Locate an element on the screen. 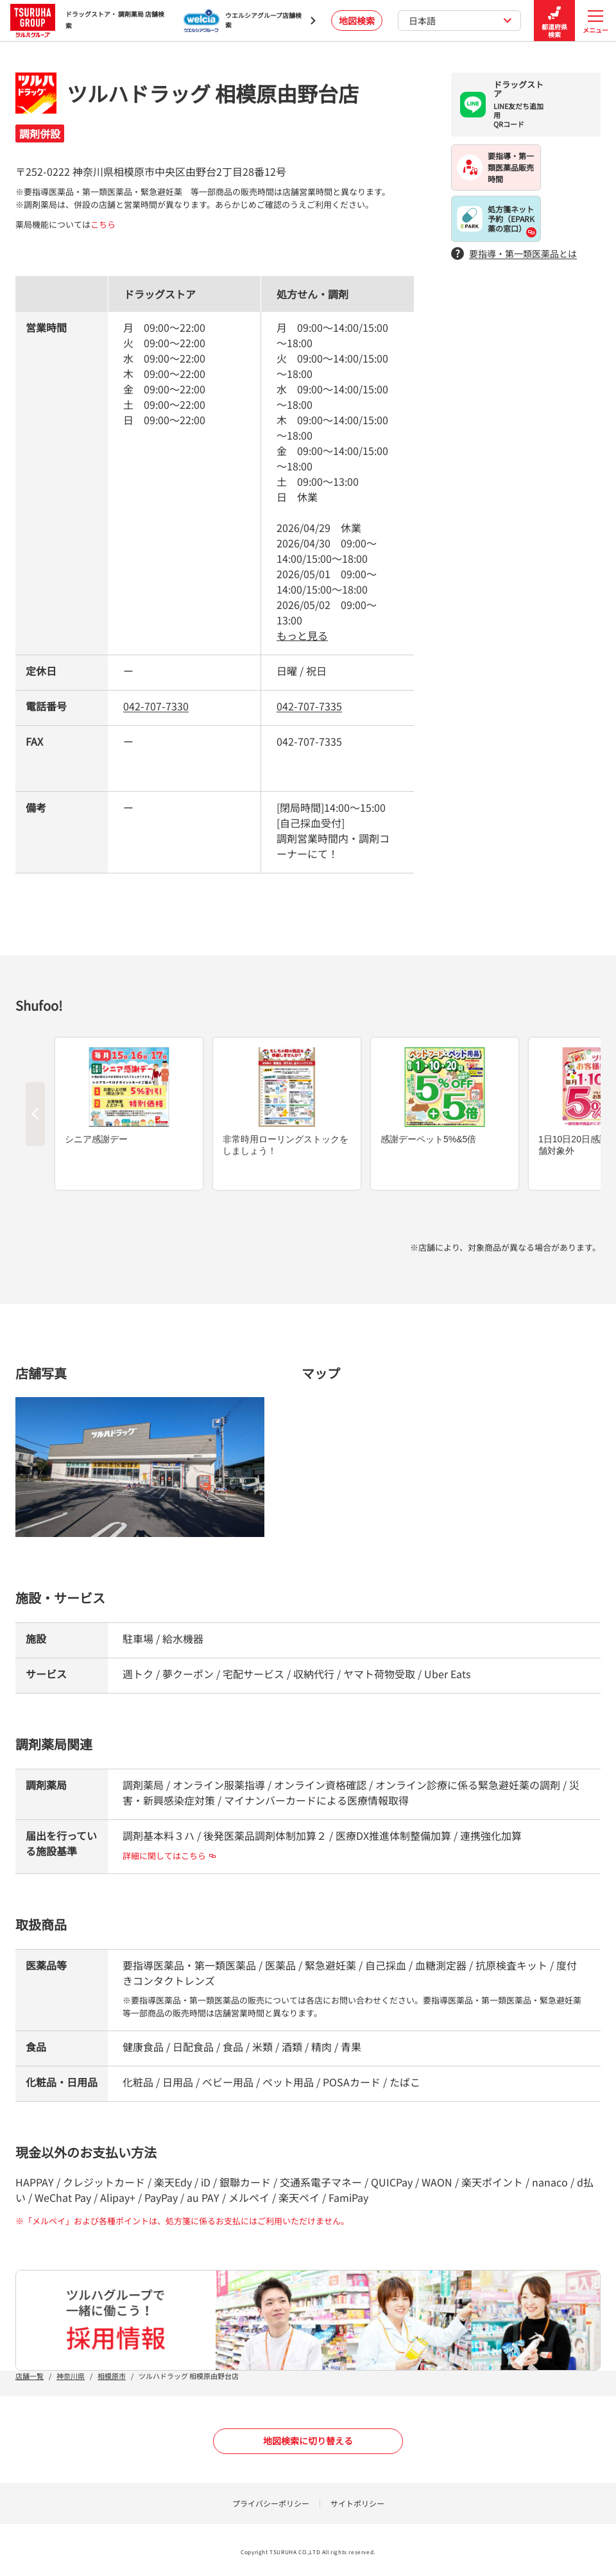 The width and height of the screenshot is (616, 2576). ドラッグストア・ 調剤薬局 店舗検索 is located at coordinates (87, 20).